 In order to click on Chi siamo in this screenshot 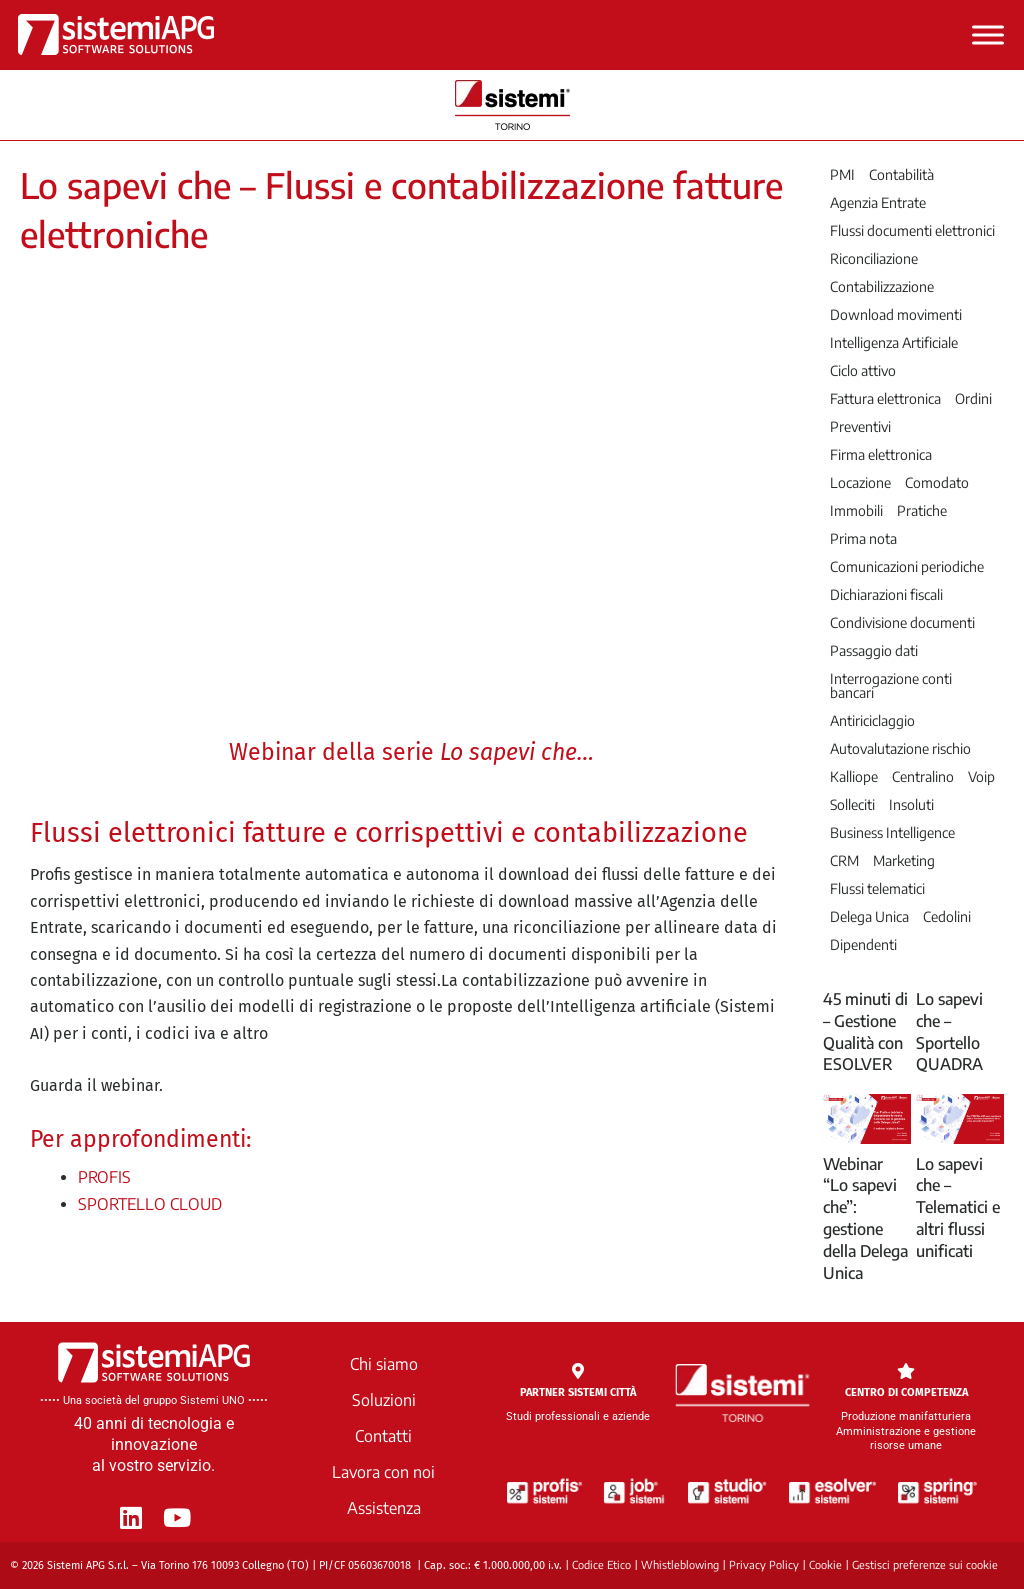, I will do `click(384, 1364)`.